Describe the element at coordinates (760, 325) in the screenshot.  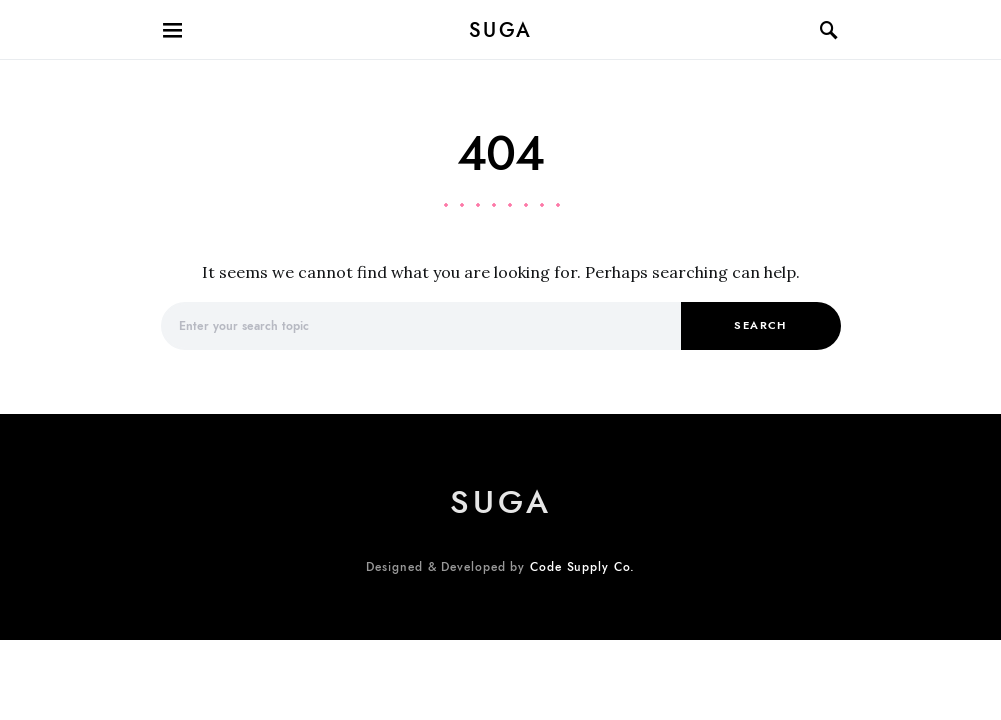
I see `Search` at that location.